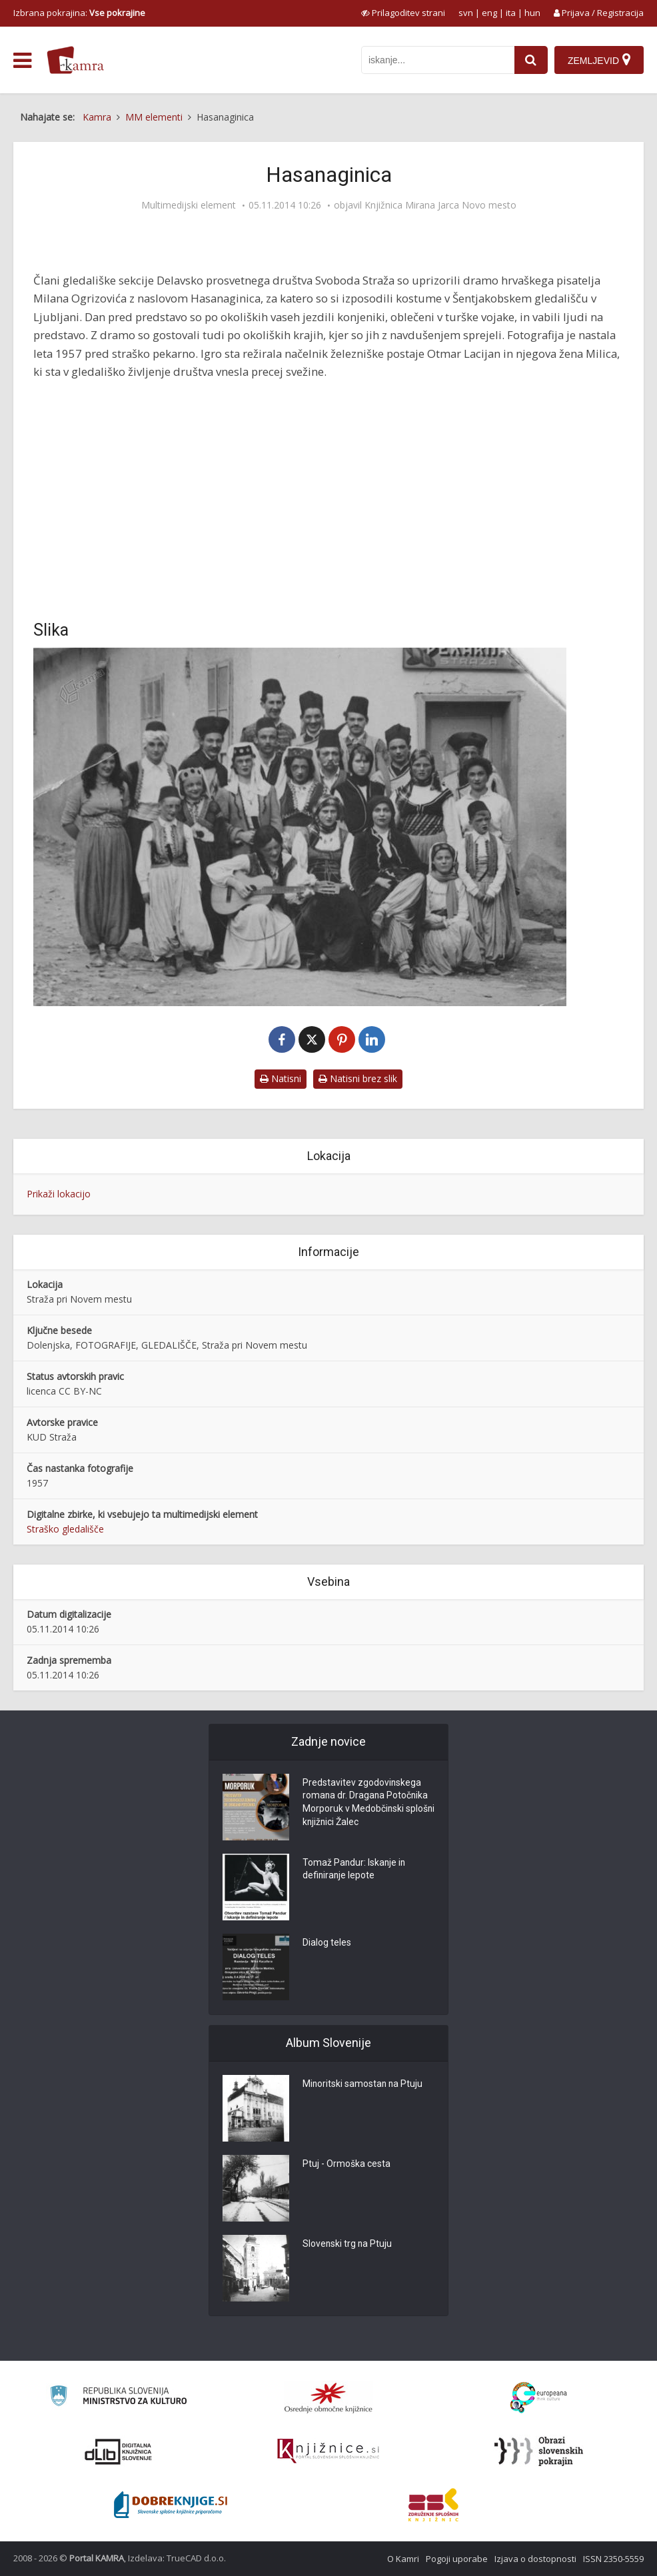  I want to click on ISSN 2350-5559, so click(613, 2559).